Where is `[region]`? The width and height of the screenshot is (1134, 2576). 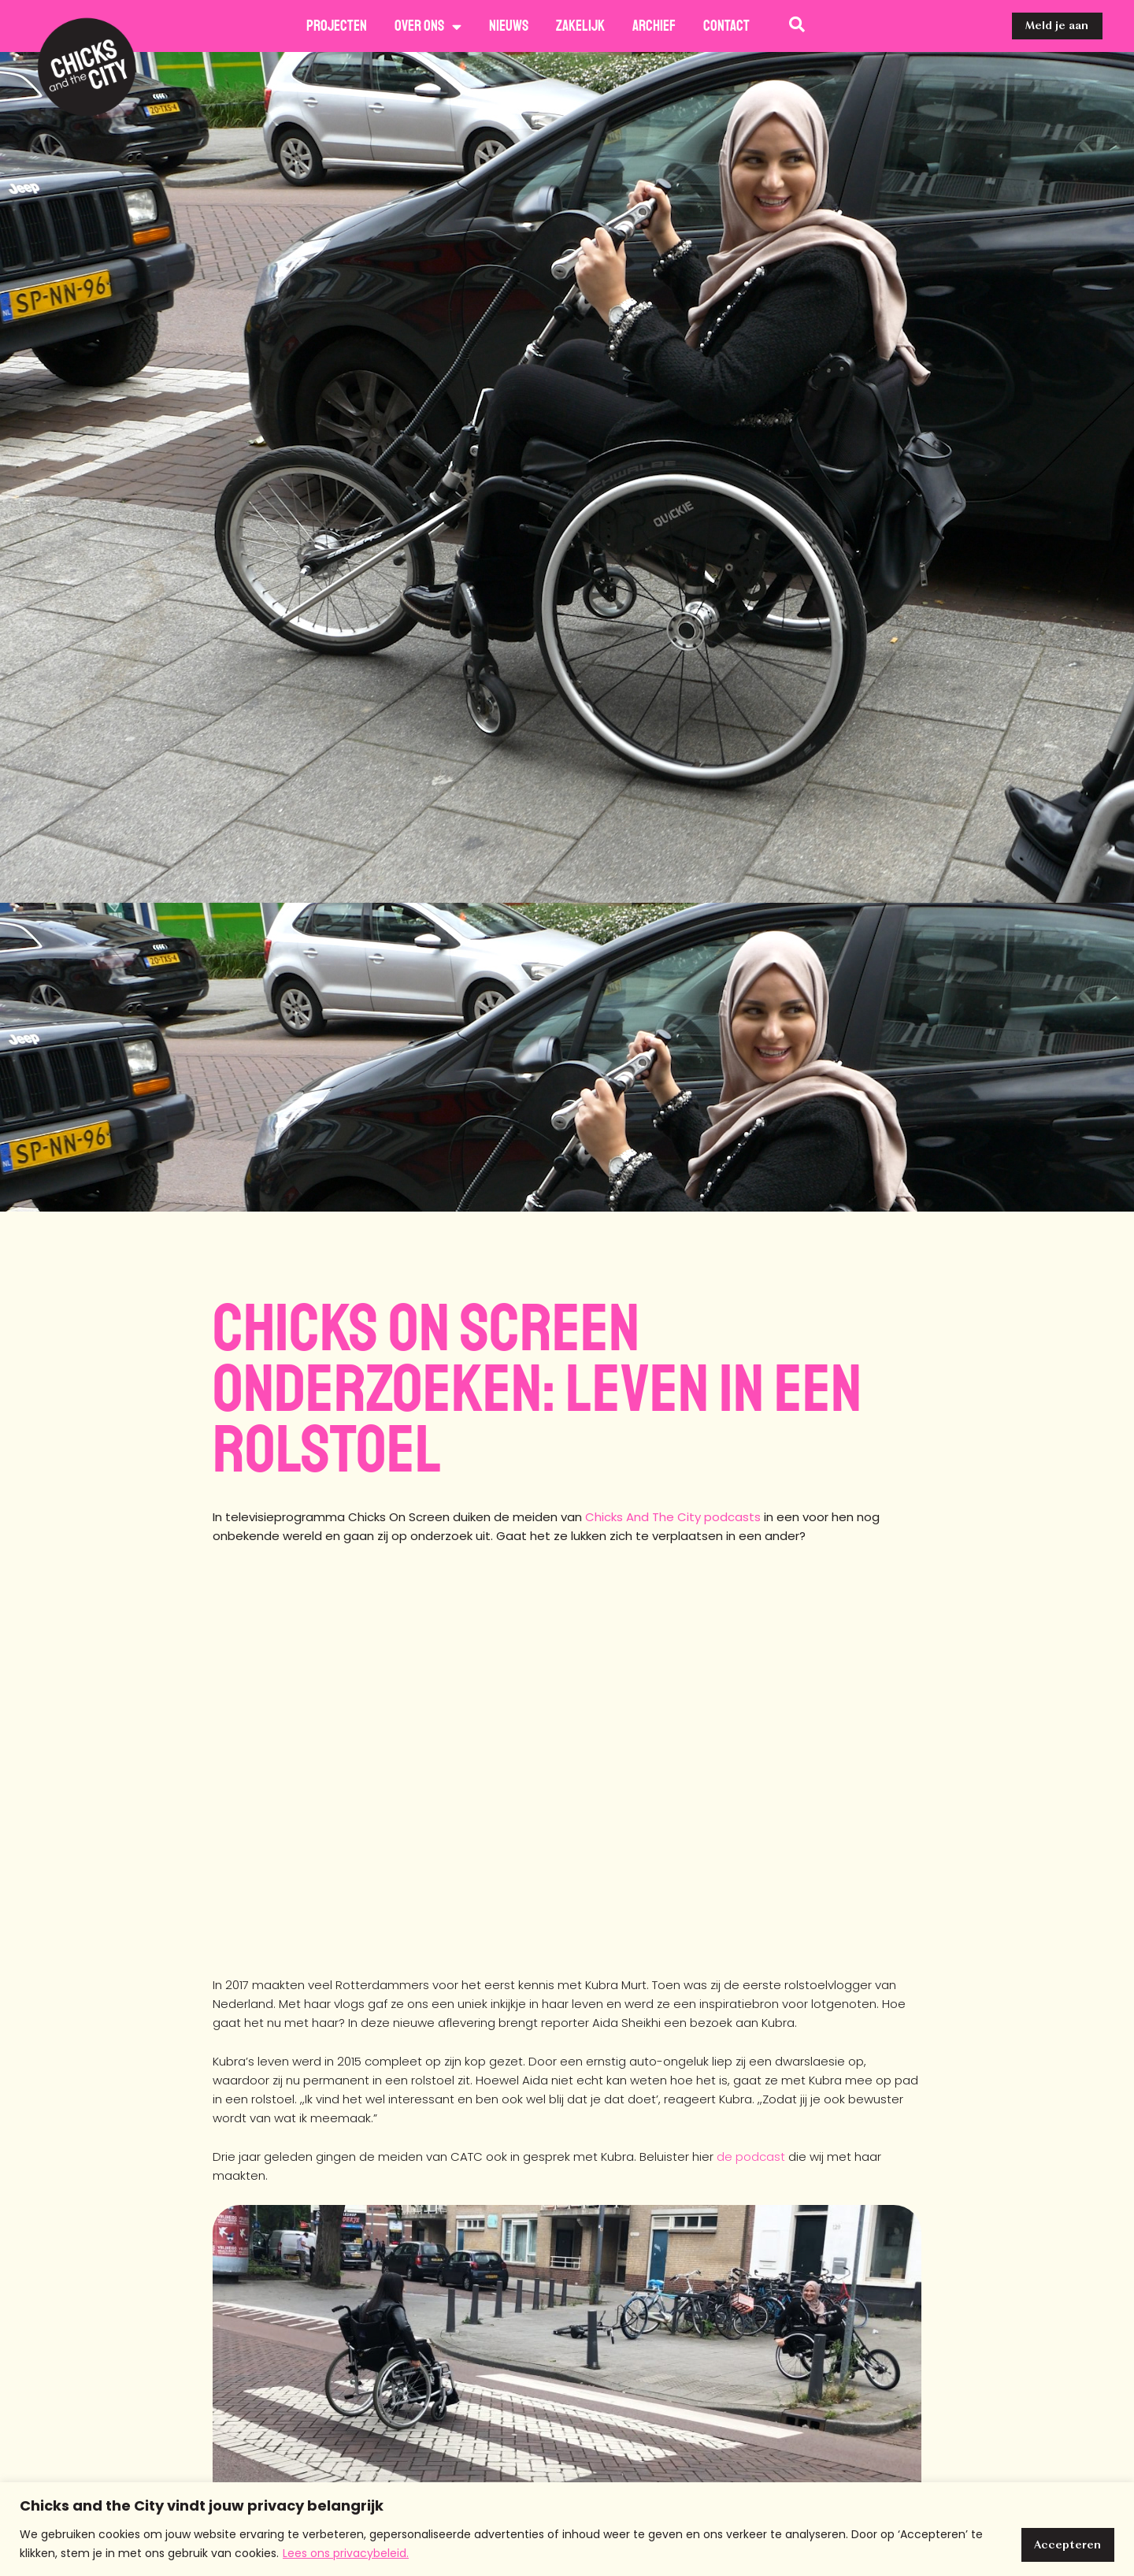
[region] is located at coordinates (567, 2529).